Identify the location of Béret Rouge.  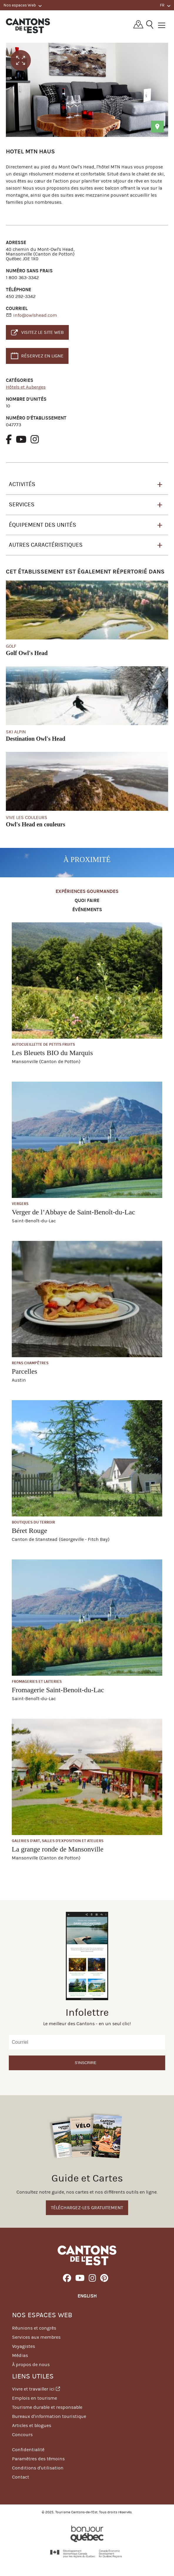
(29, 1530).